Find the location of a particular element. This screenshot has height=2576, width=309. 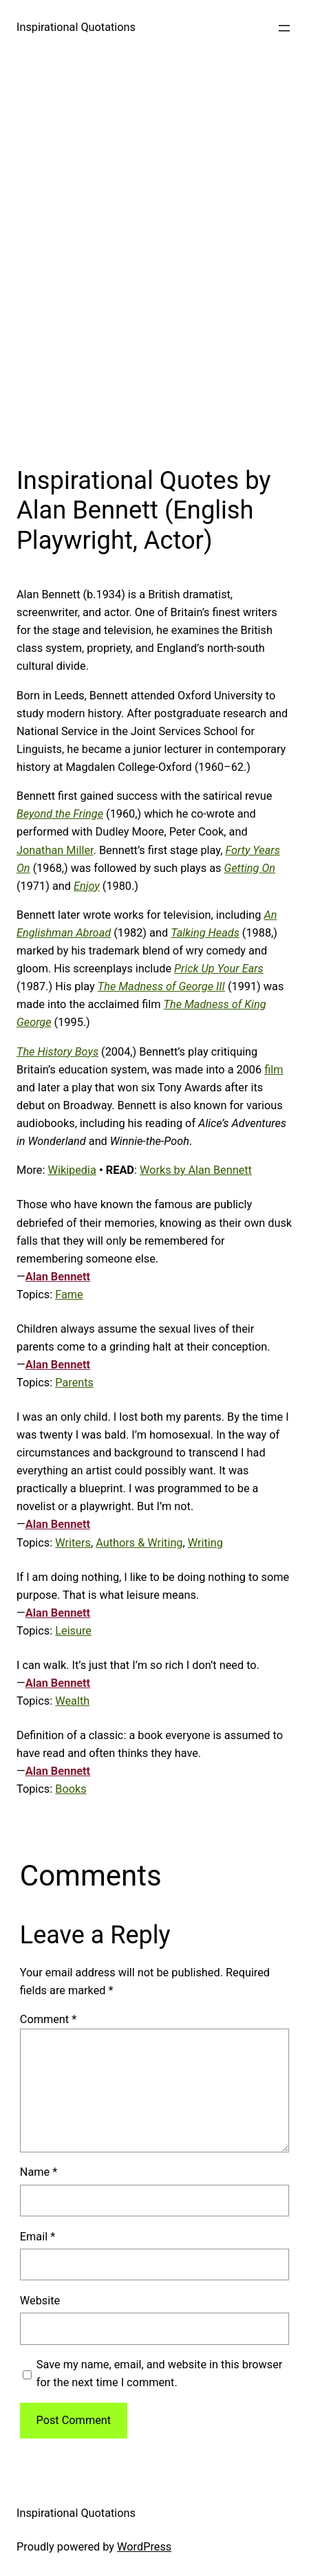

WordPress is located at coordinates (144, 2546).